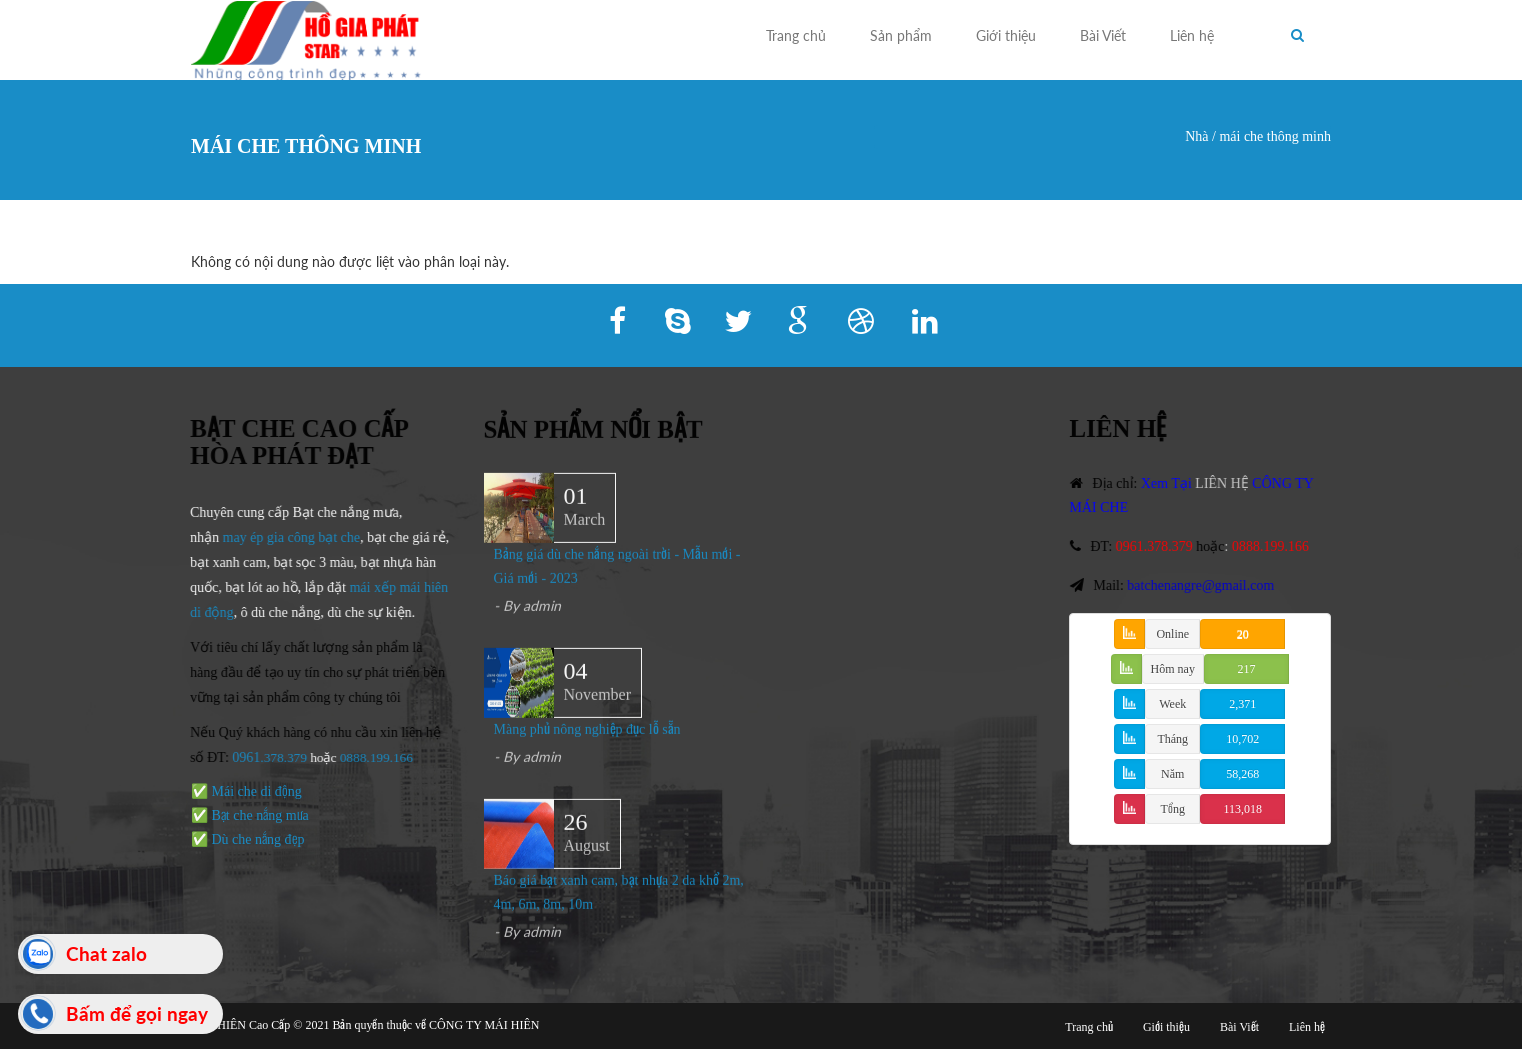  What do you see at coordinates (245, 757) in the screenshot?
I see `0961` at bounding box center [245, 757].